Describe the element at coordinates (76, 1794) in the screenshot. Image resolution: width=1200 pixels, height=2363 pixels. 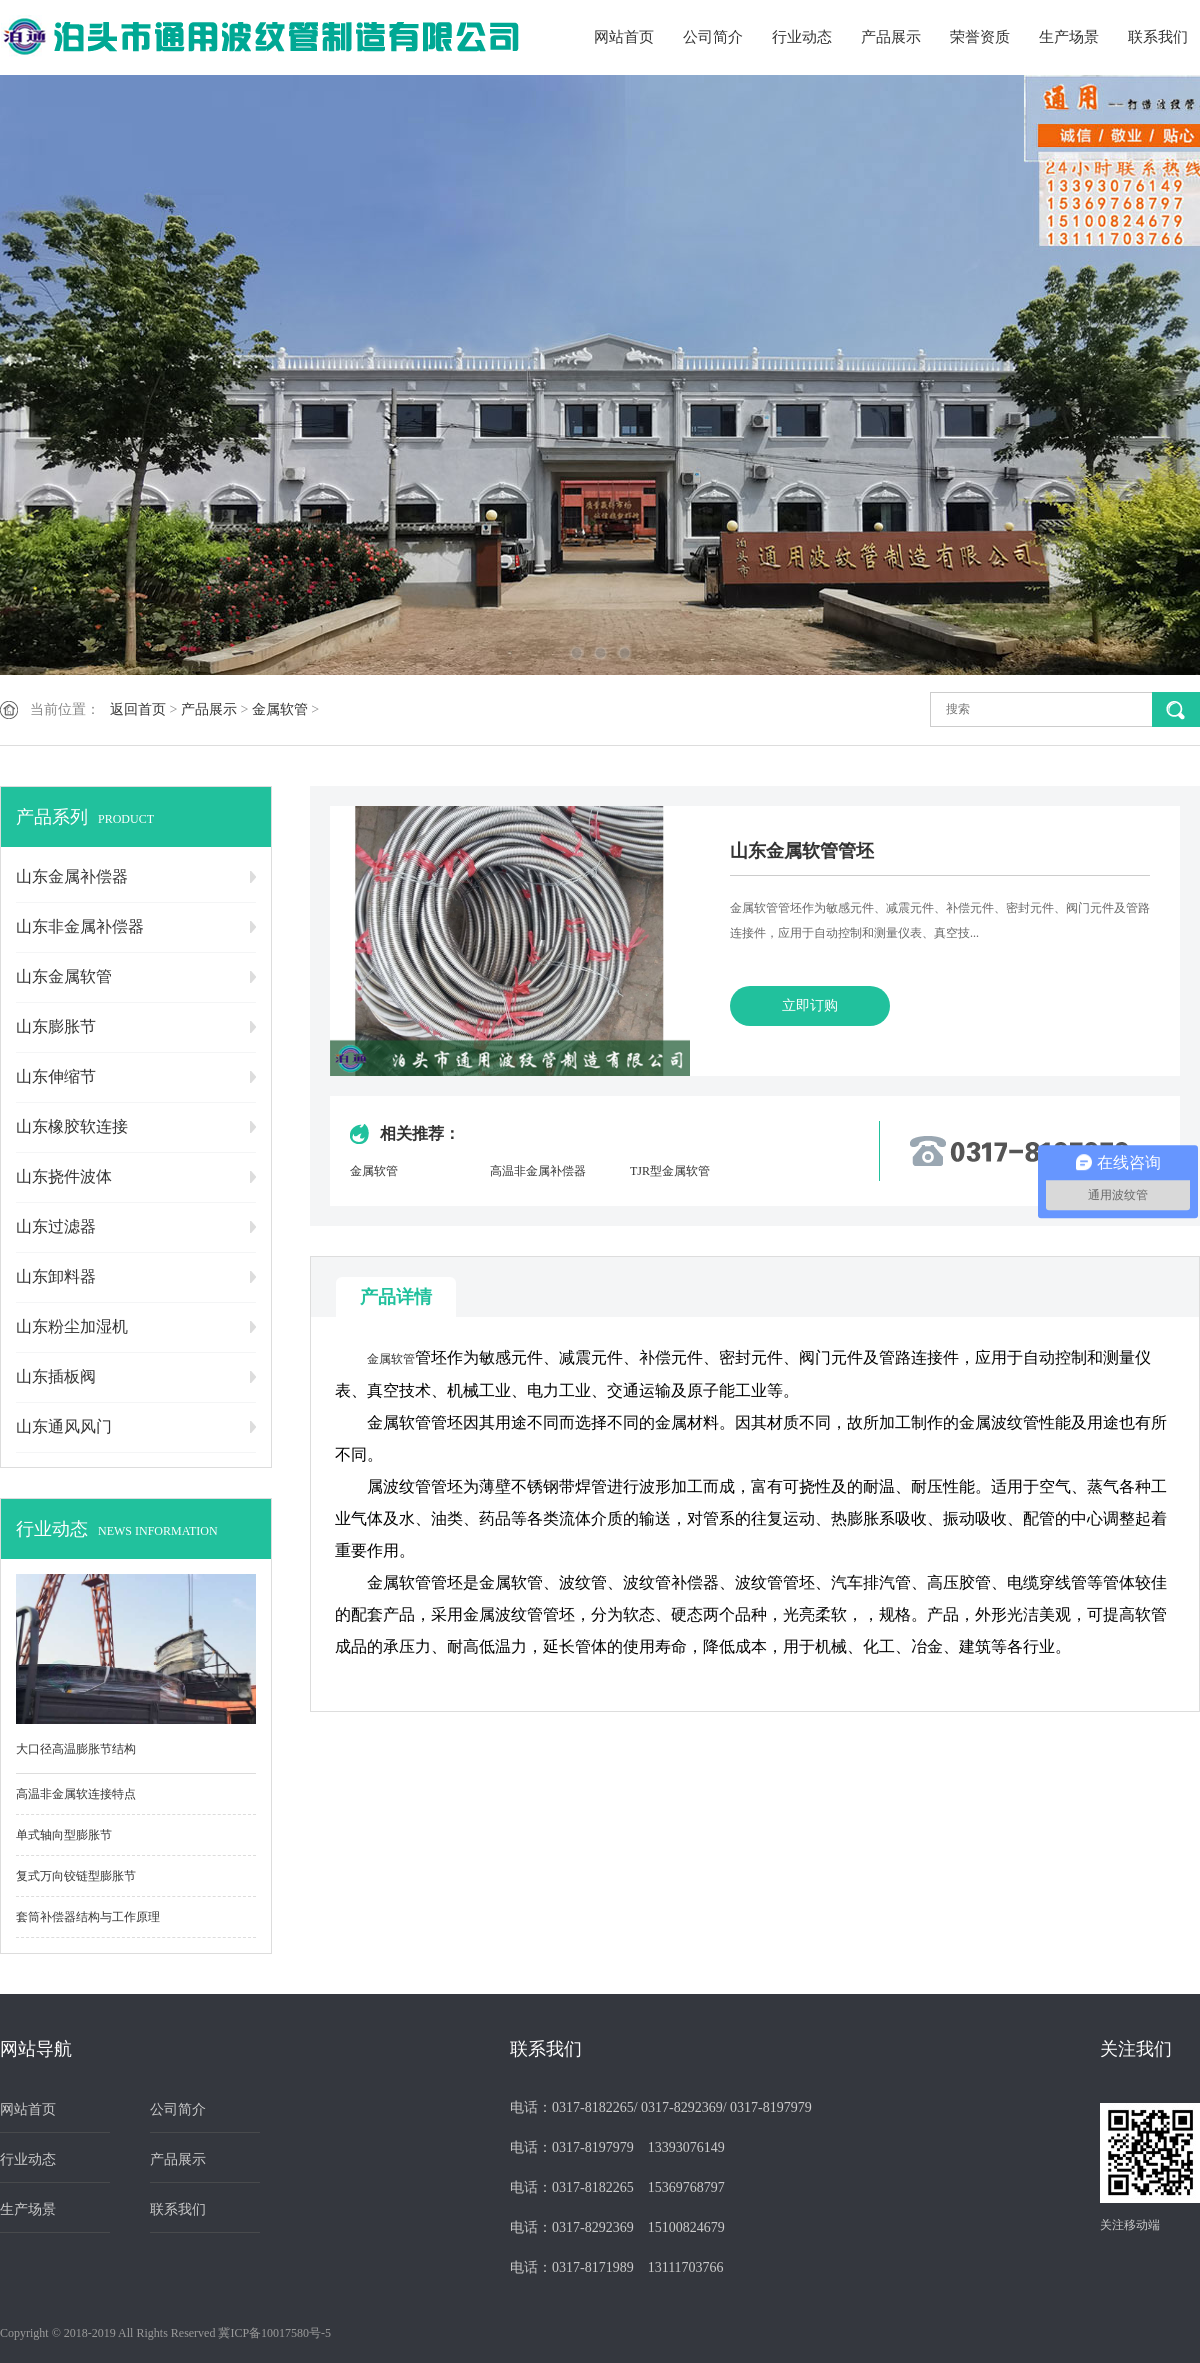
I see `高温非金属软连接特点` at that location.